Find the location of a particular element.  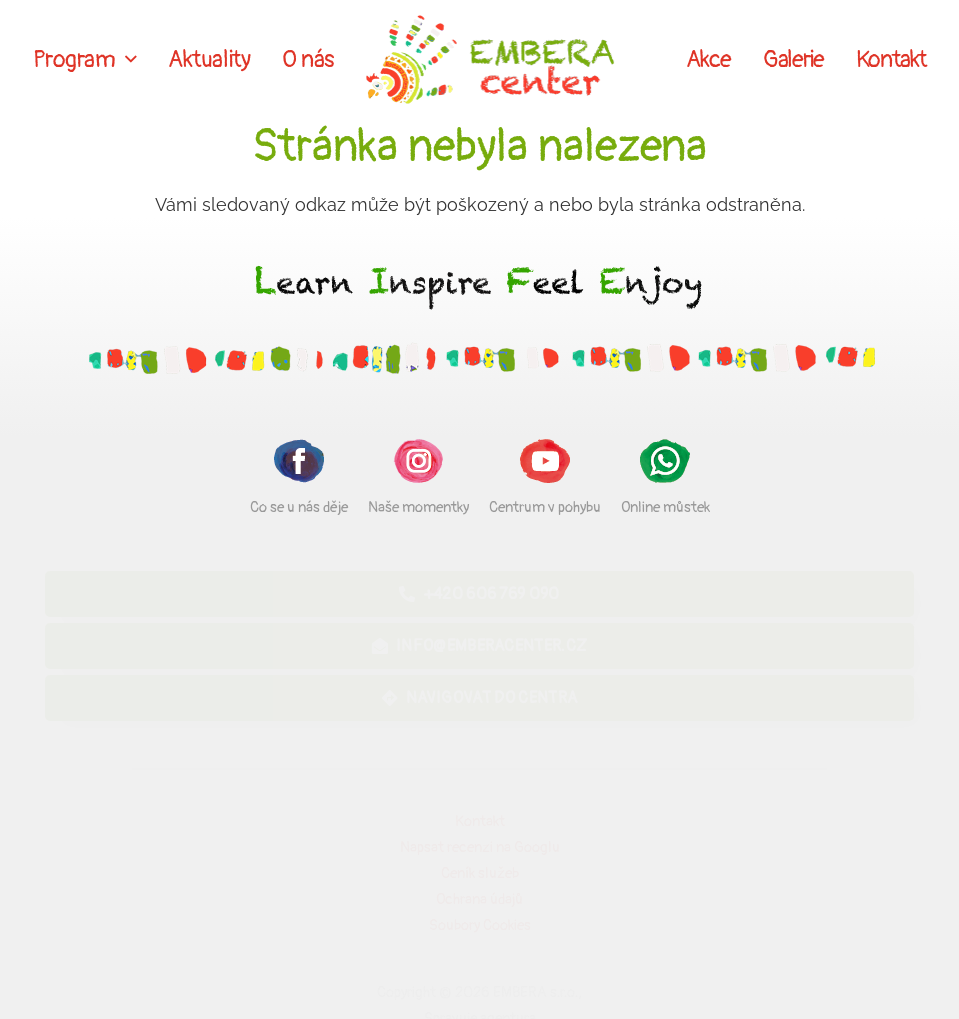

Ochrana údajů is located at coordinates (479, 899).